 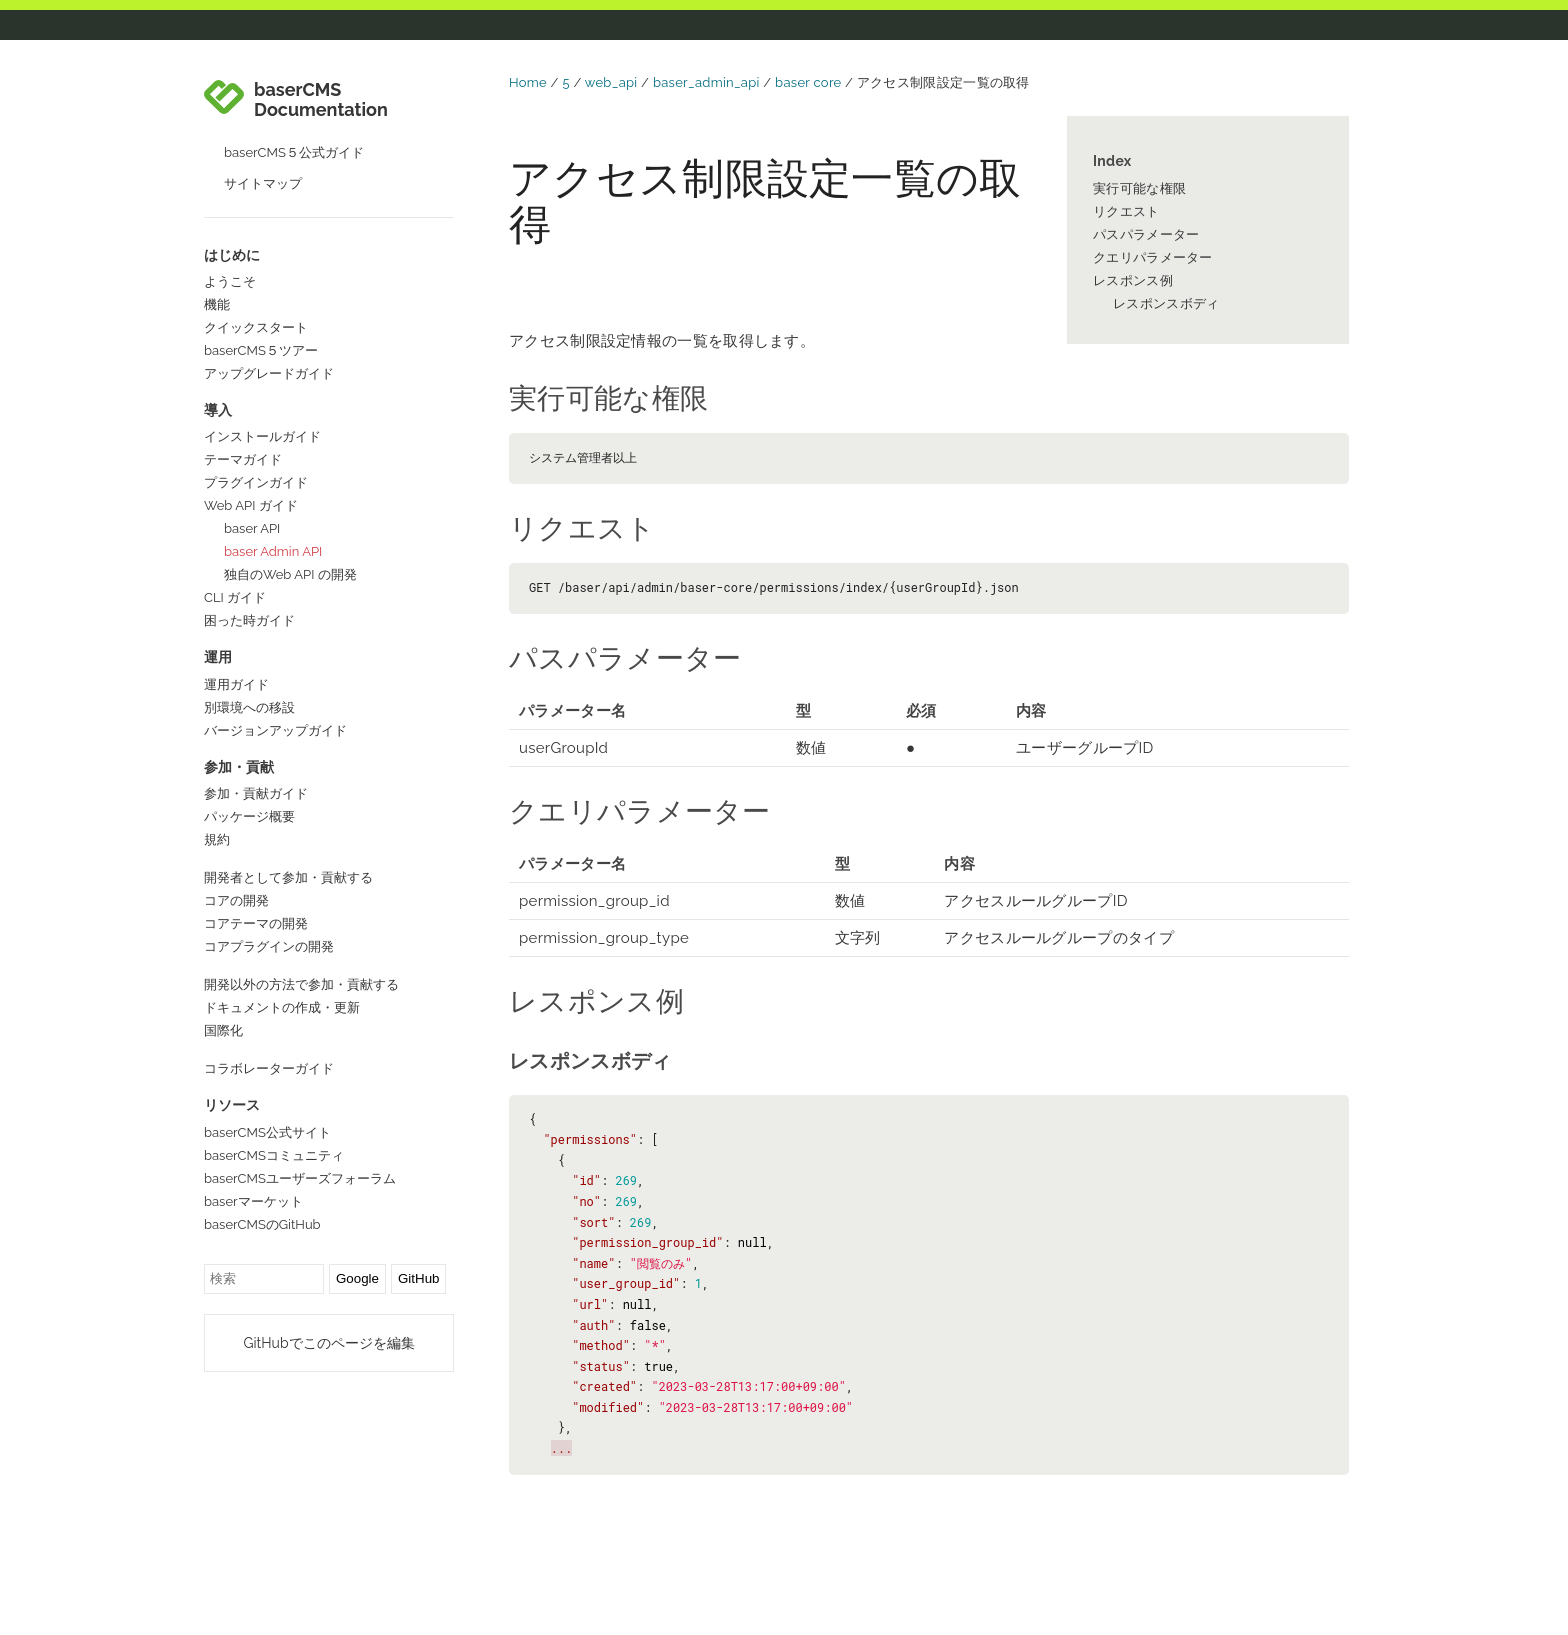 What do you see at coordinates (1126, 211) in the screenshot?
I see `リクエスト` at bounding box center [1126, 211].